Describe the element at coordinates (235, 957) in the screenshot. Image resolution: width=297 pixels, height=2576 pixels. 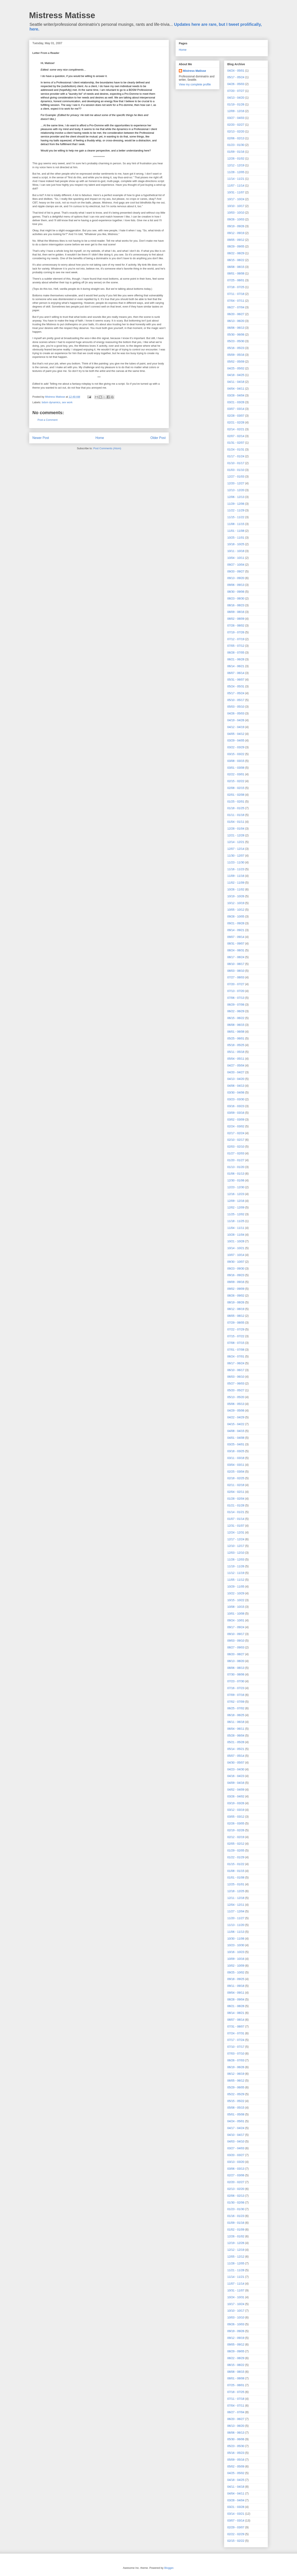
I see `08/17 - 08/24` at that location.